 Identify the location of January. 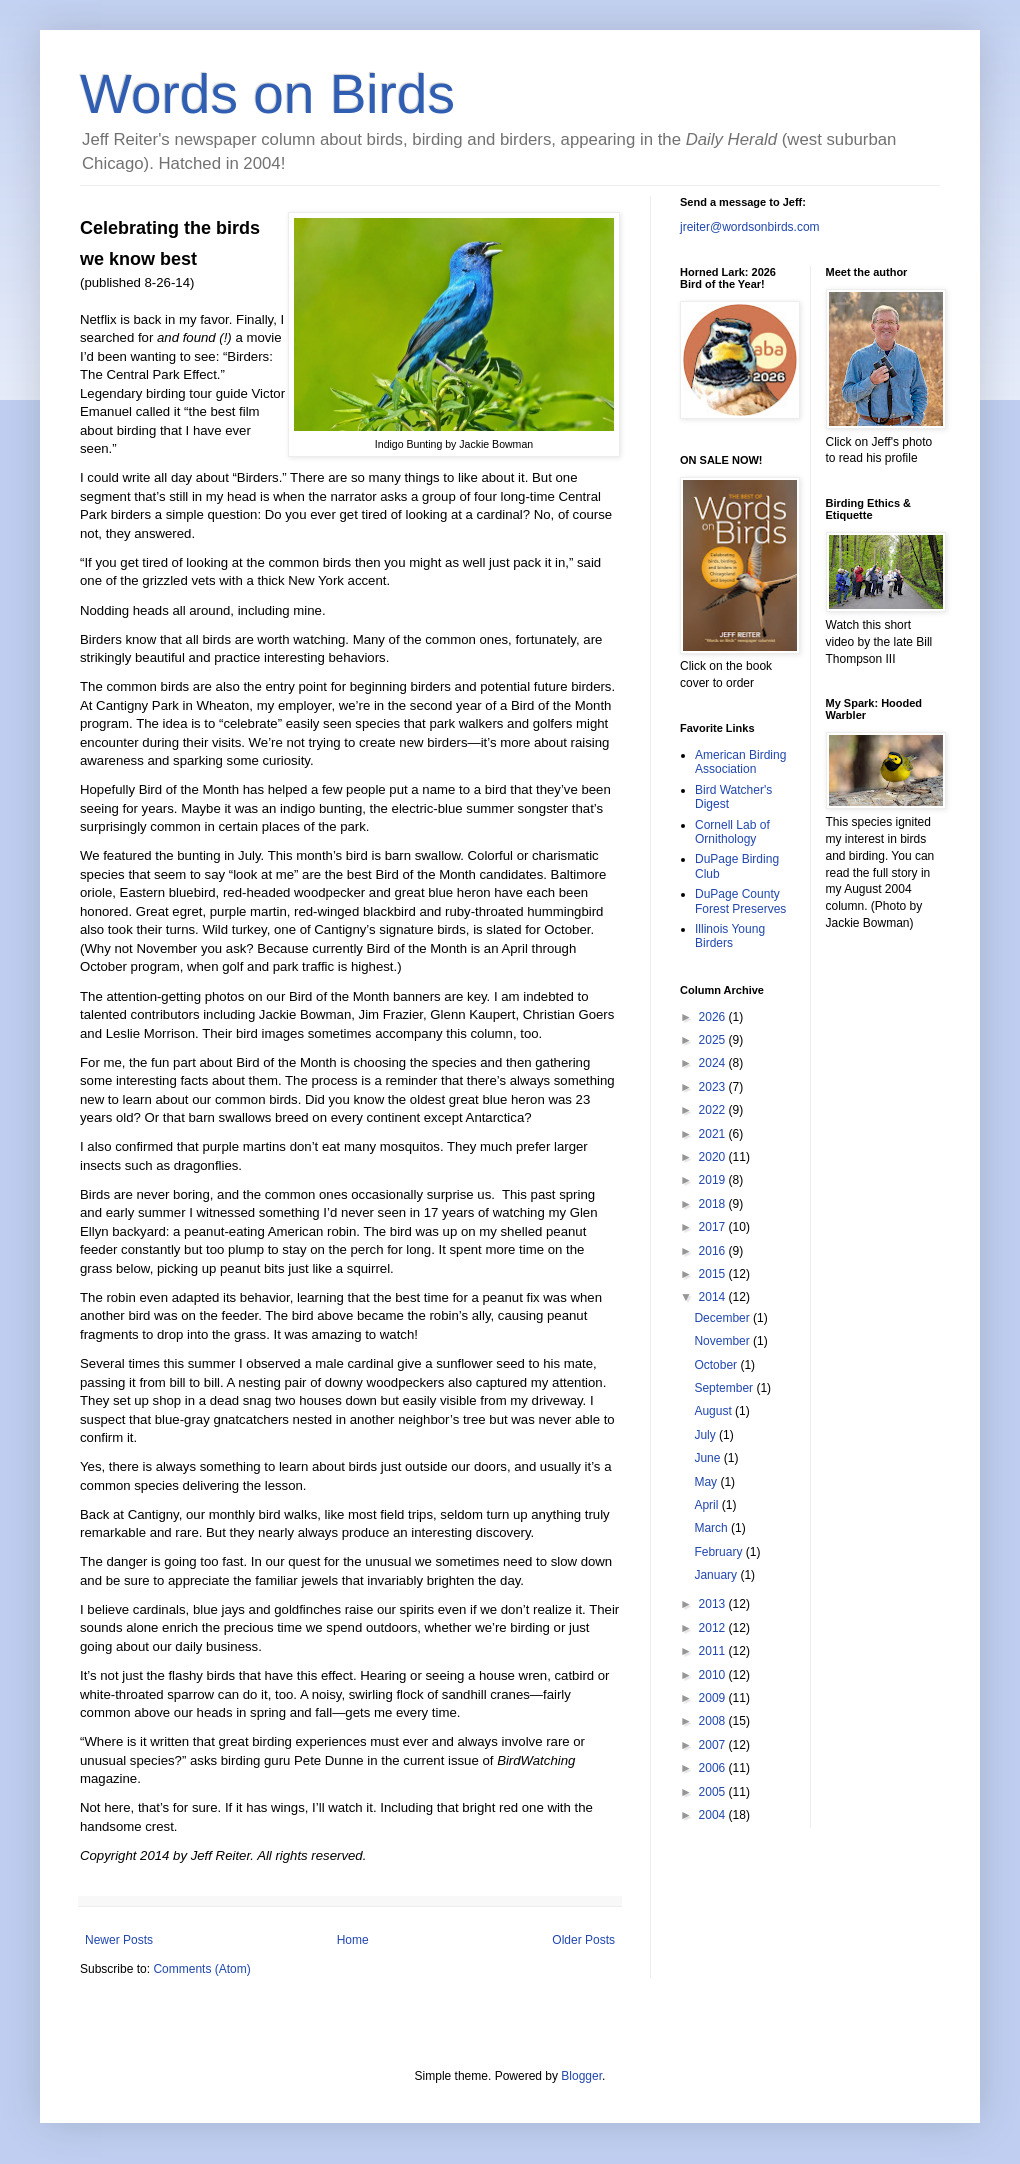
(717, 1575).